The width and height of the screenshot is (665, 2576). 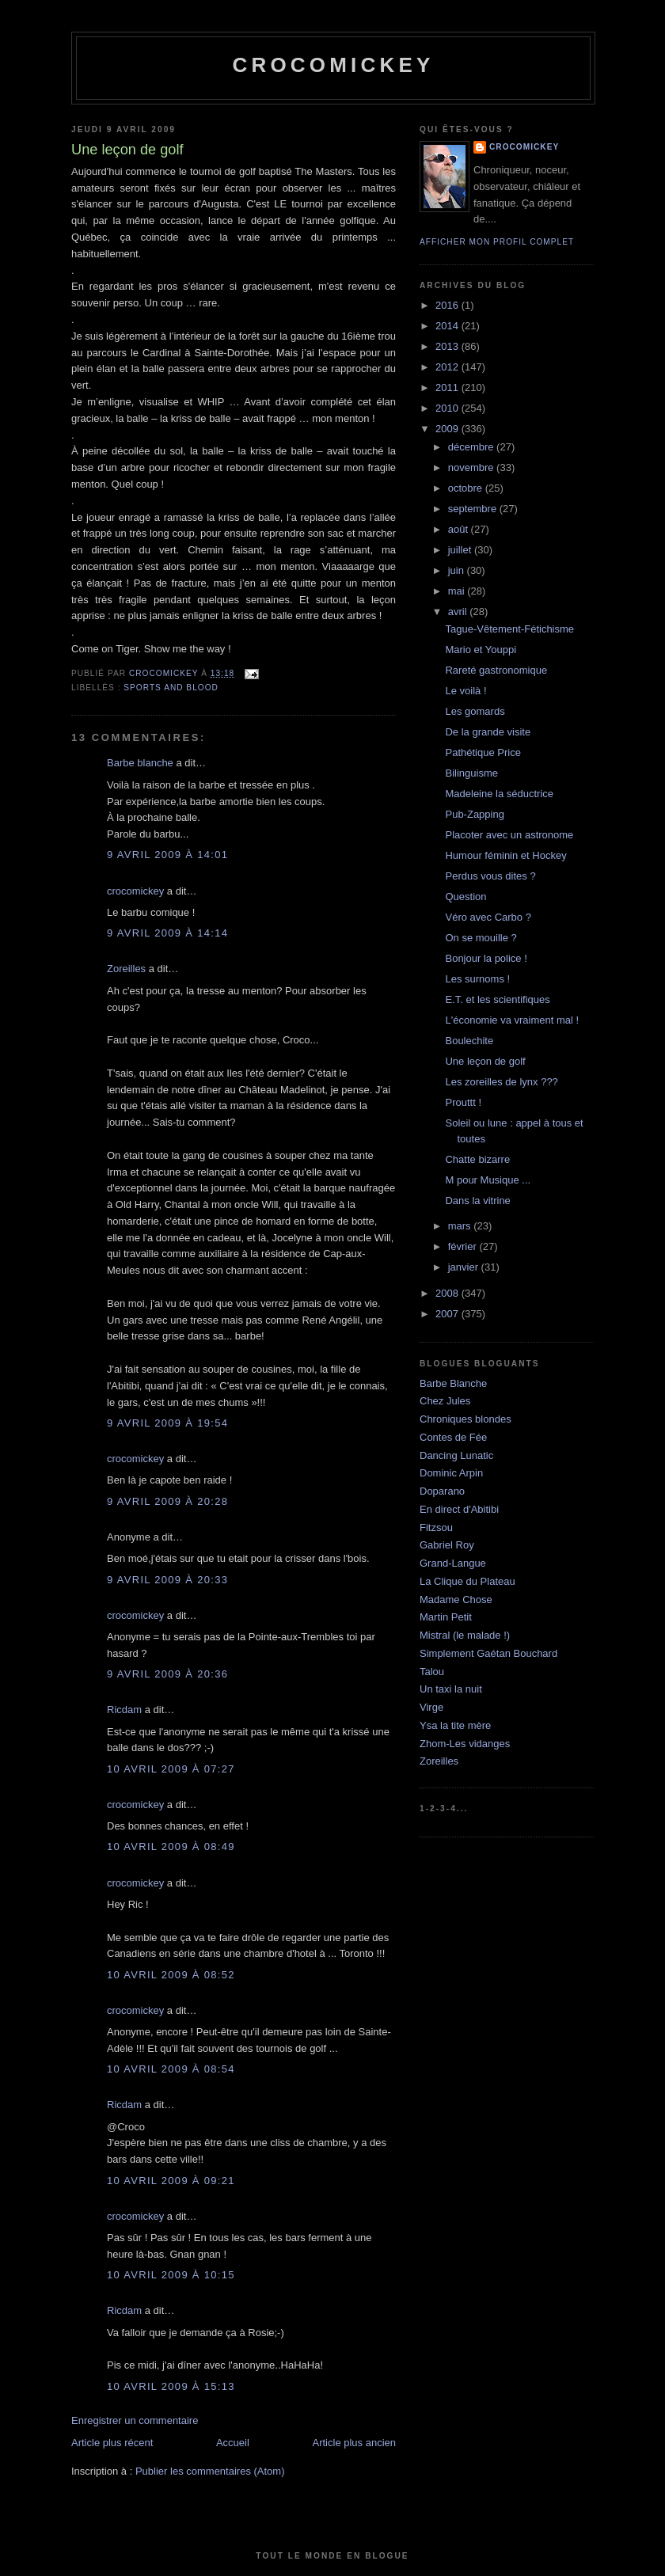 What do you see at coordinates (455, 1725) in the screenshot?
I see `Ysa la tite mère` at bounding box center [455, 1725].